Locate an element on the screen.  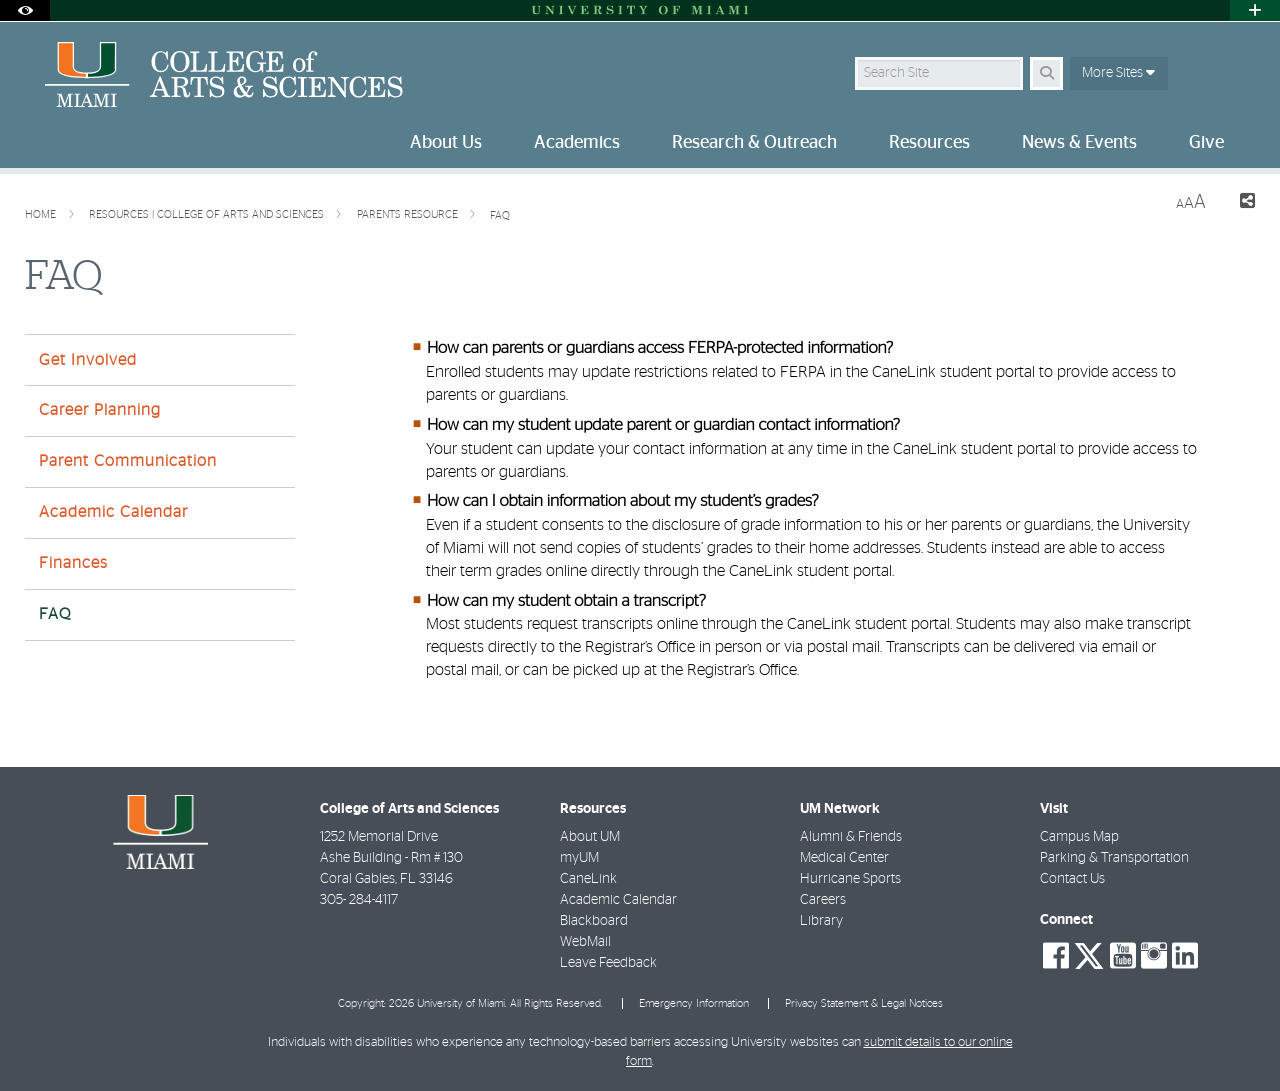
FAQ is located at coordinates (500, 215).